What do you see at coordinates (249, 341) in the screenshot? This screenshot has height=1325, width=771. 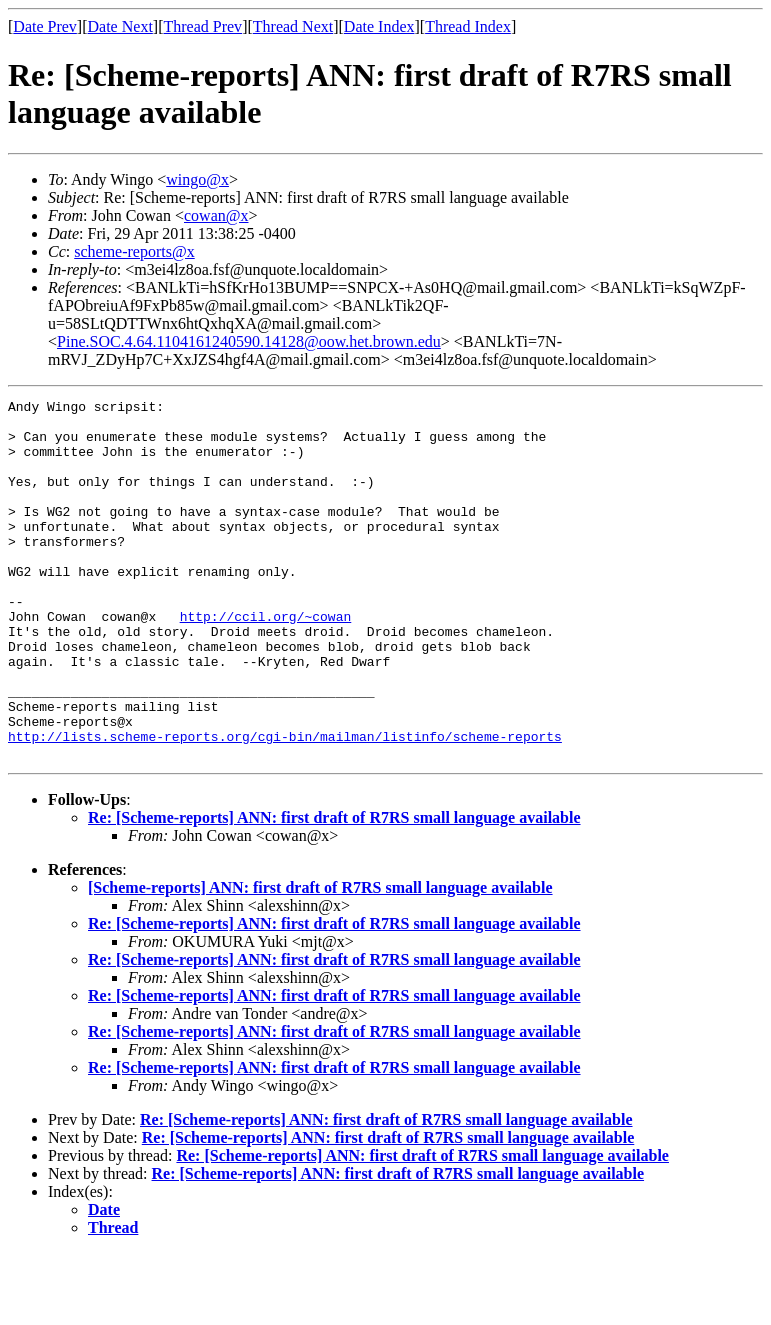 I see `Pine.SOC.4.64.1104161240590.14128@oow.het.brown.edu` at bounding box center [249, 341].